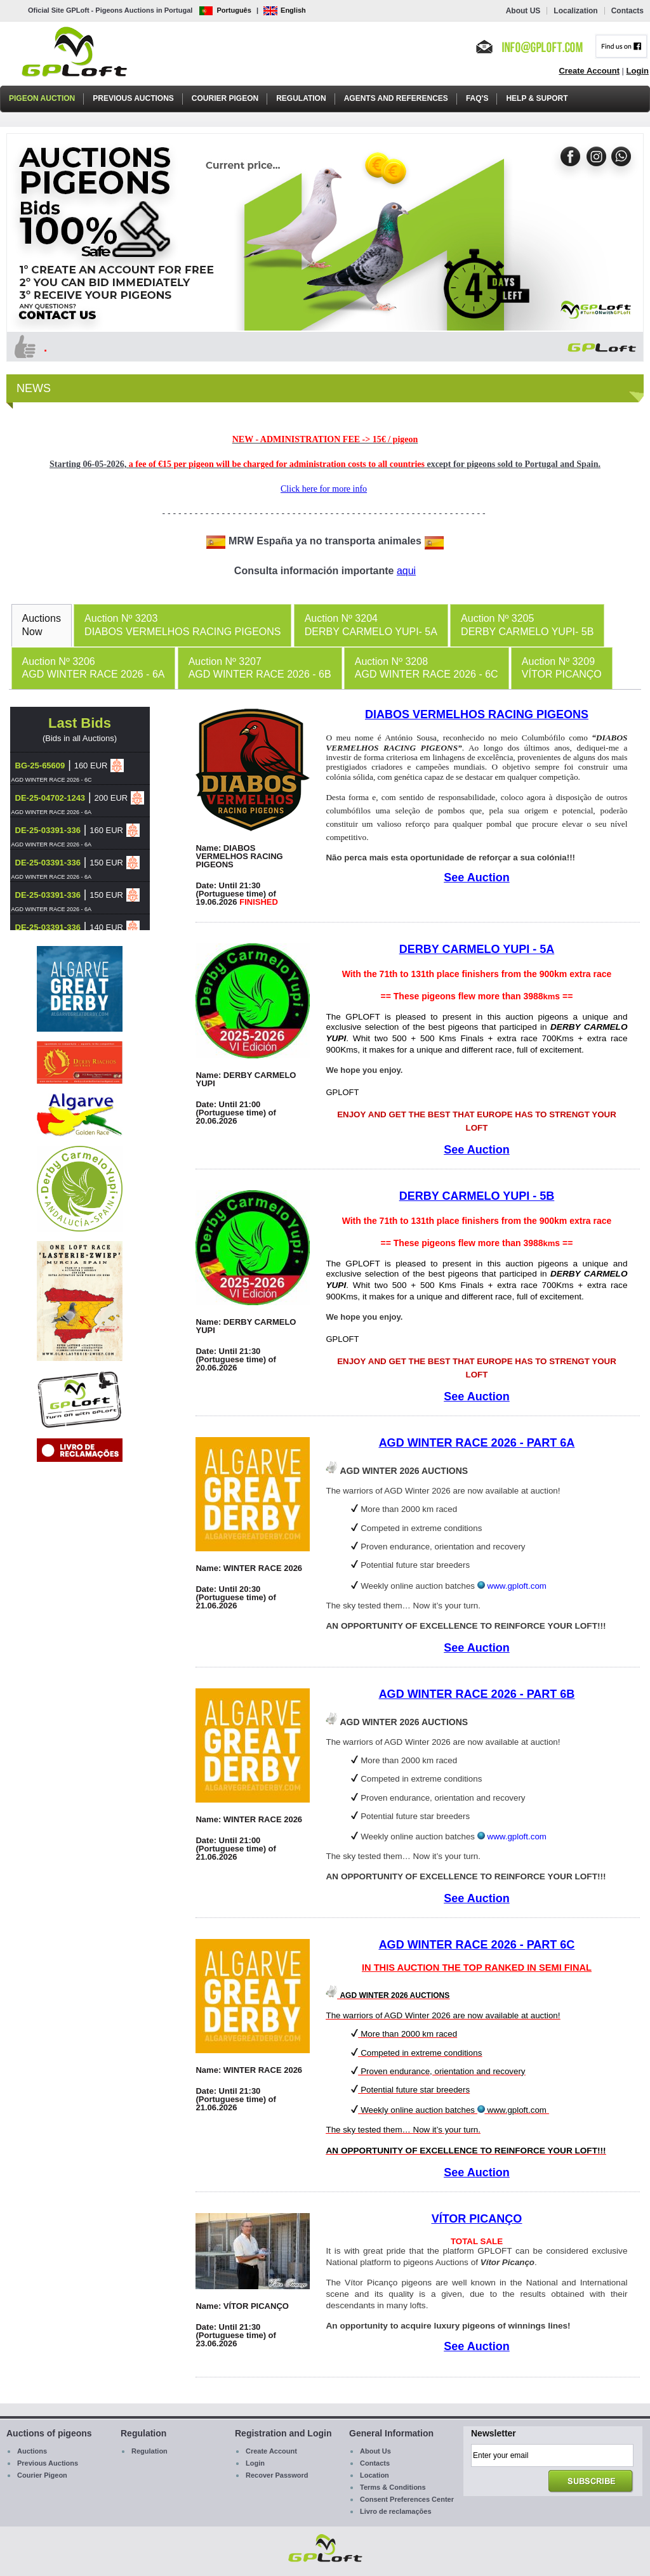 This screenshot has height=2576, width=650. I want to click on DE-25-03391-336, so click(48, 830).